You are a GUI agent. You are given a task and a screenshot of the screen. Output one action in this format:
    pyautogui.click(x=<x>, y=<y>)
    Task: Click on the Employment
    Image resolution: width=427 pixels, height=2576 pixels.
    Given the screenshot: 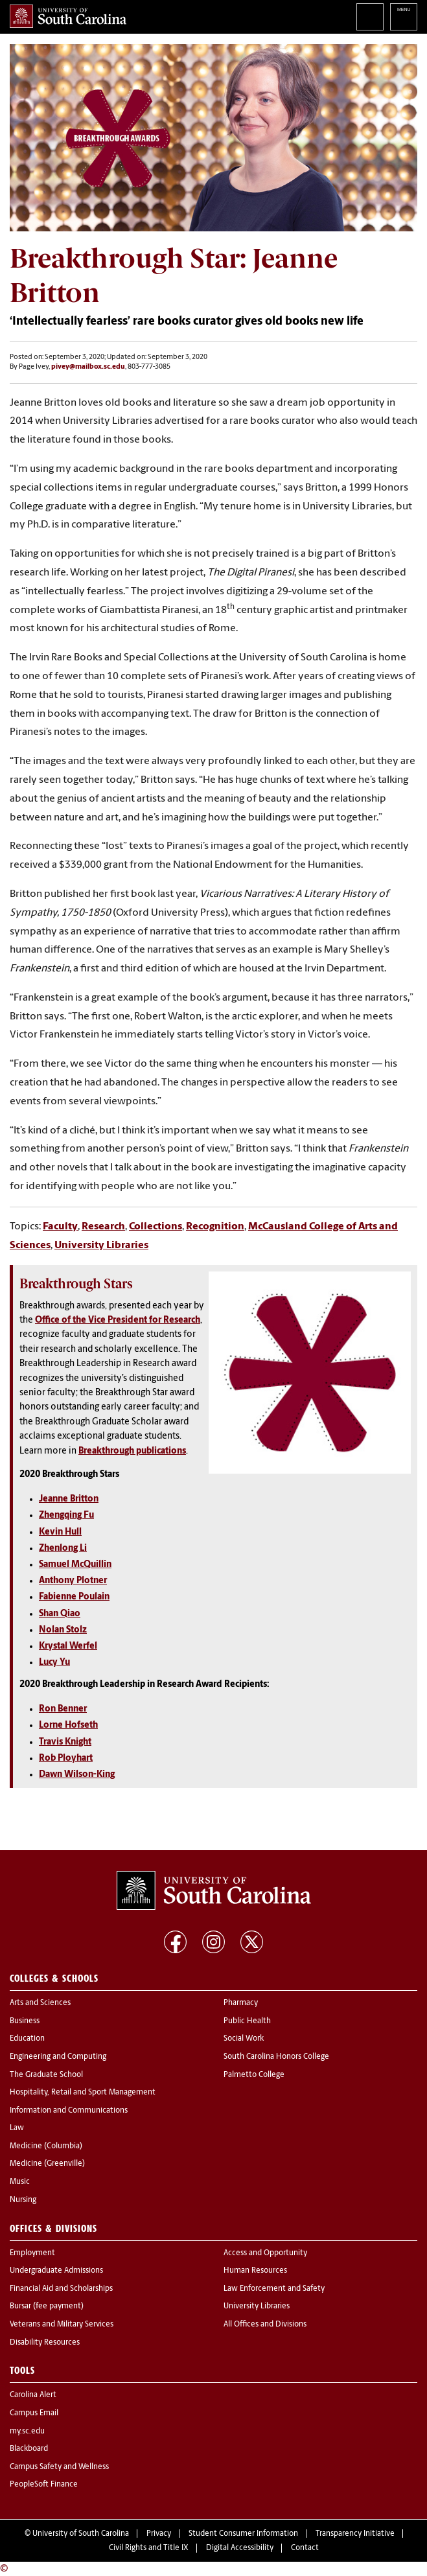 What is the action you would take?
    pyautogui.click(x=32, y=2253)
    